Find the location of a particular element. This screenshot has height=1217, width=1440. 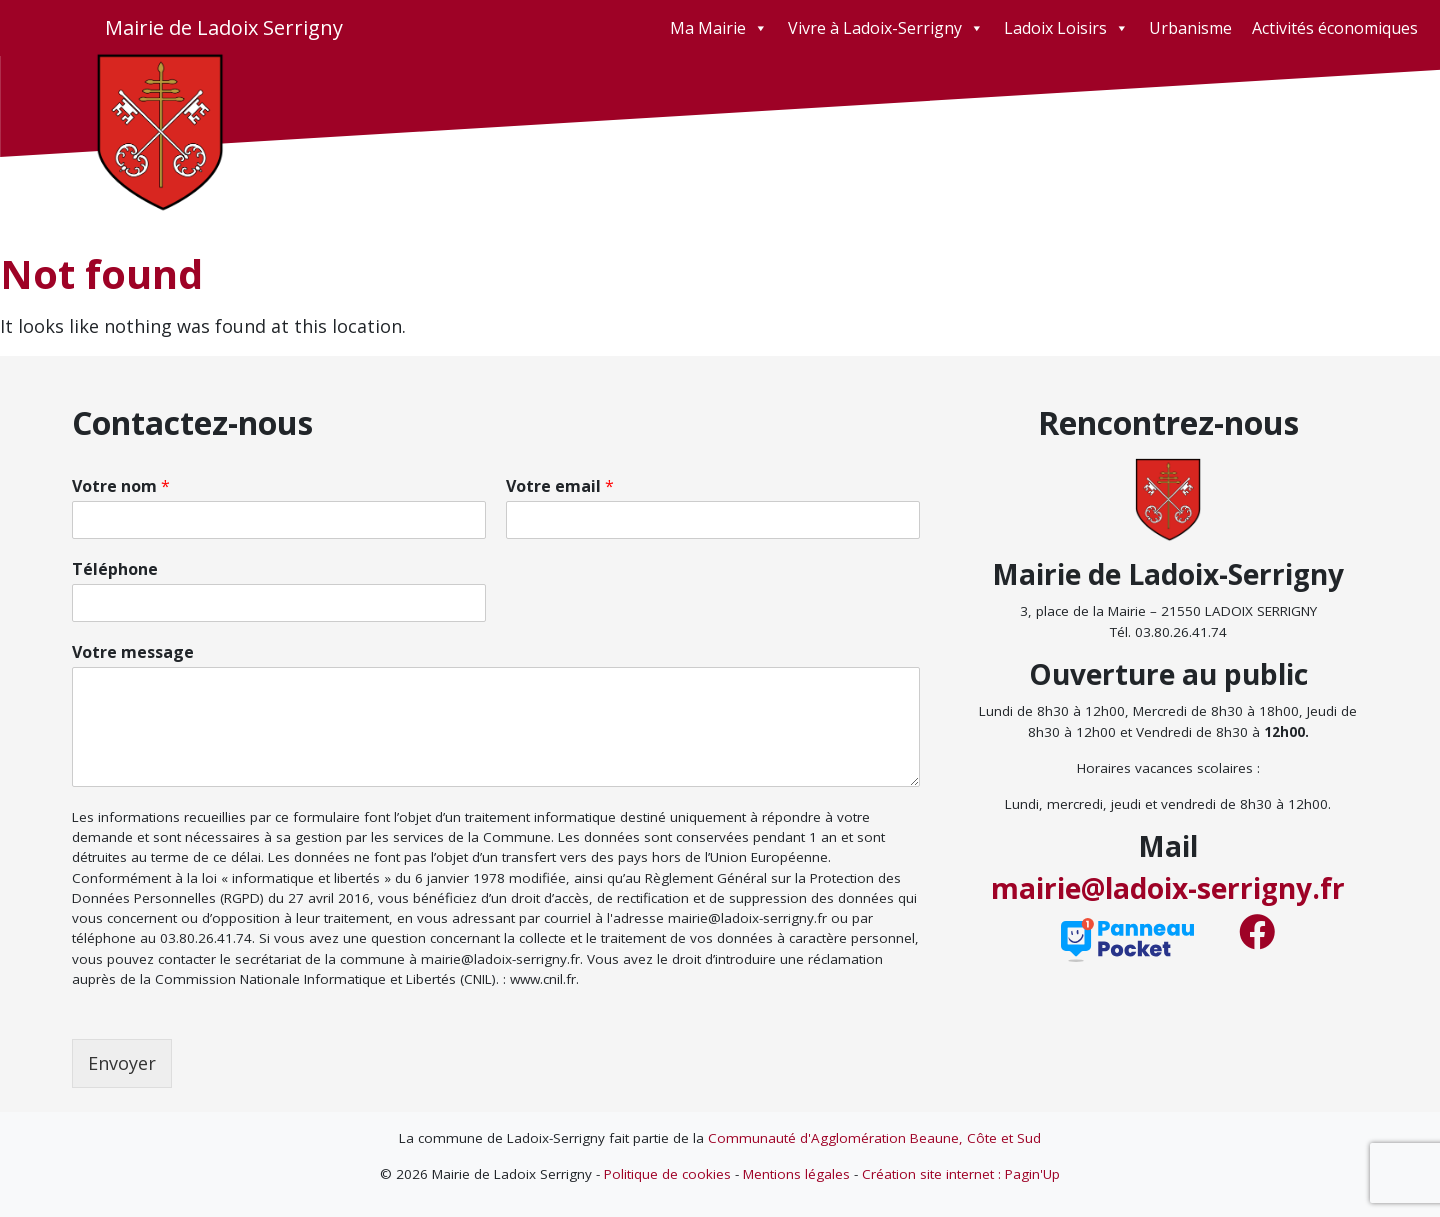

Vivre à Ladoix-Serrigny is located at coordinates (886, 28).